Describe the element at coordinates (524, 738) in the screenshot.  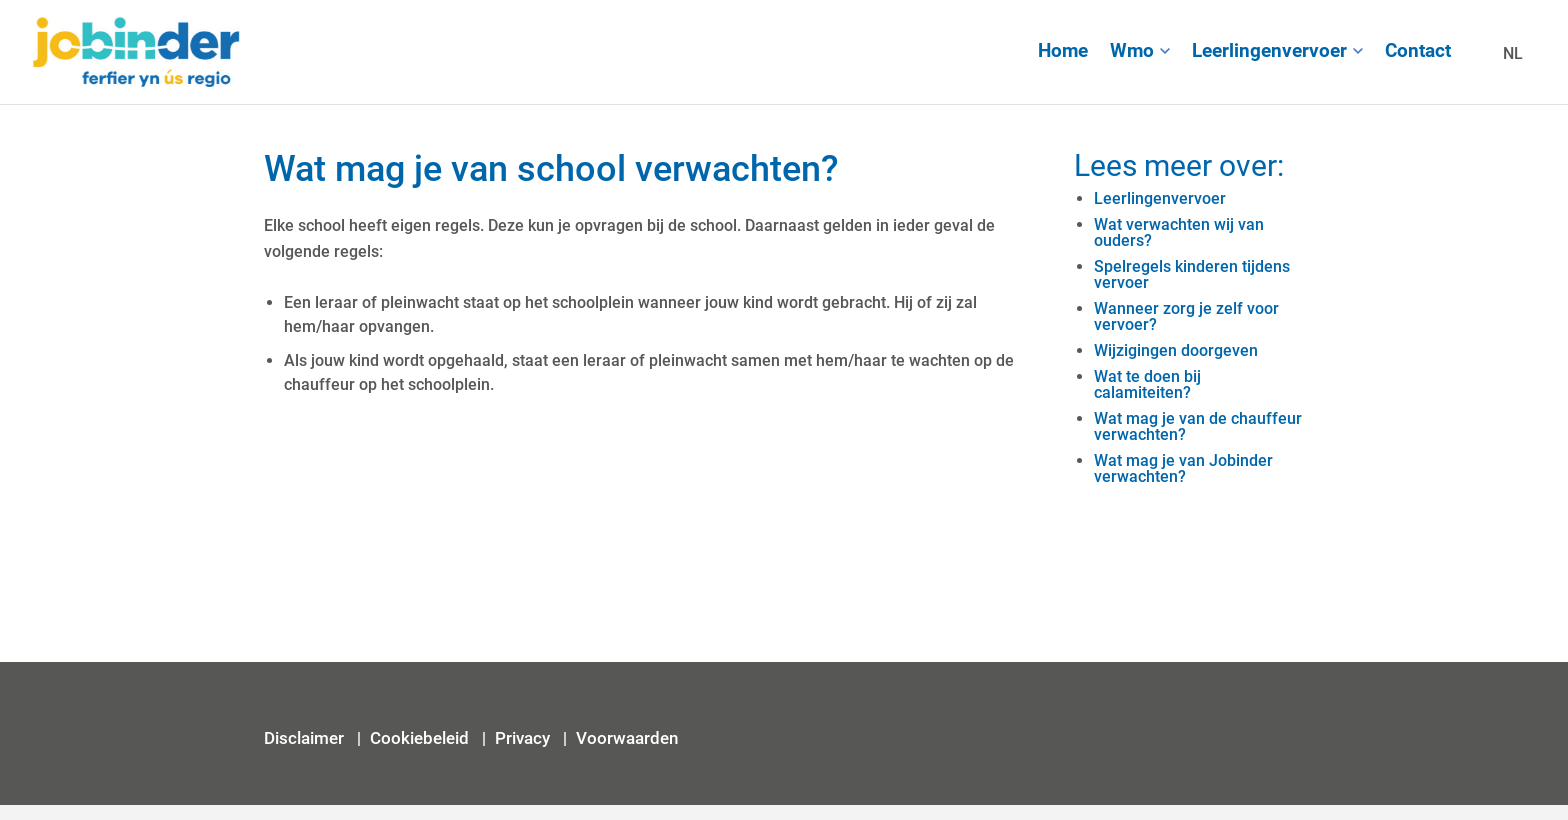
I see `Privacy` at that location.